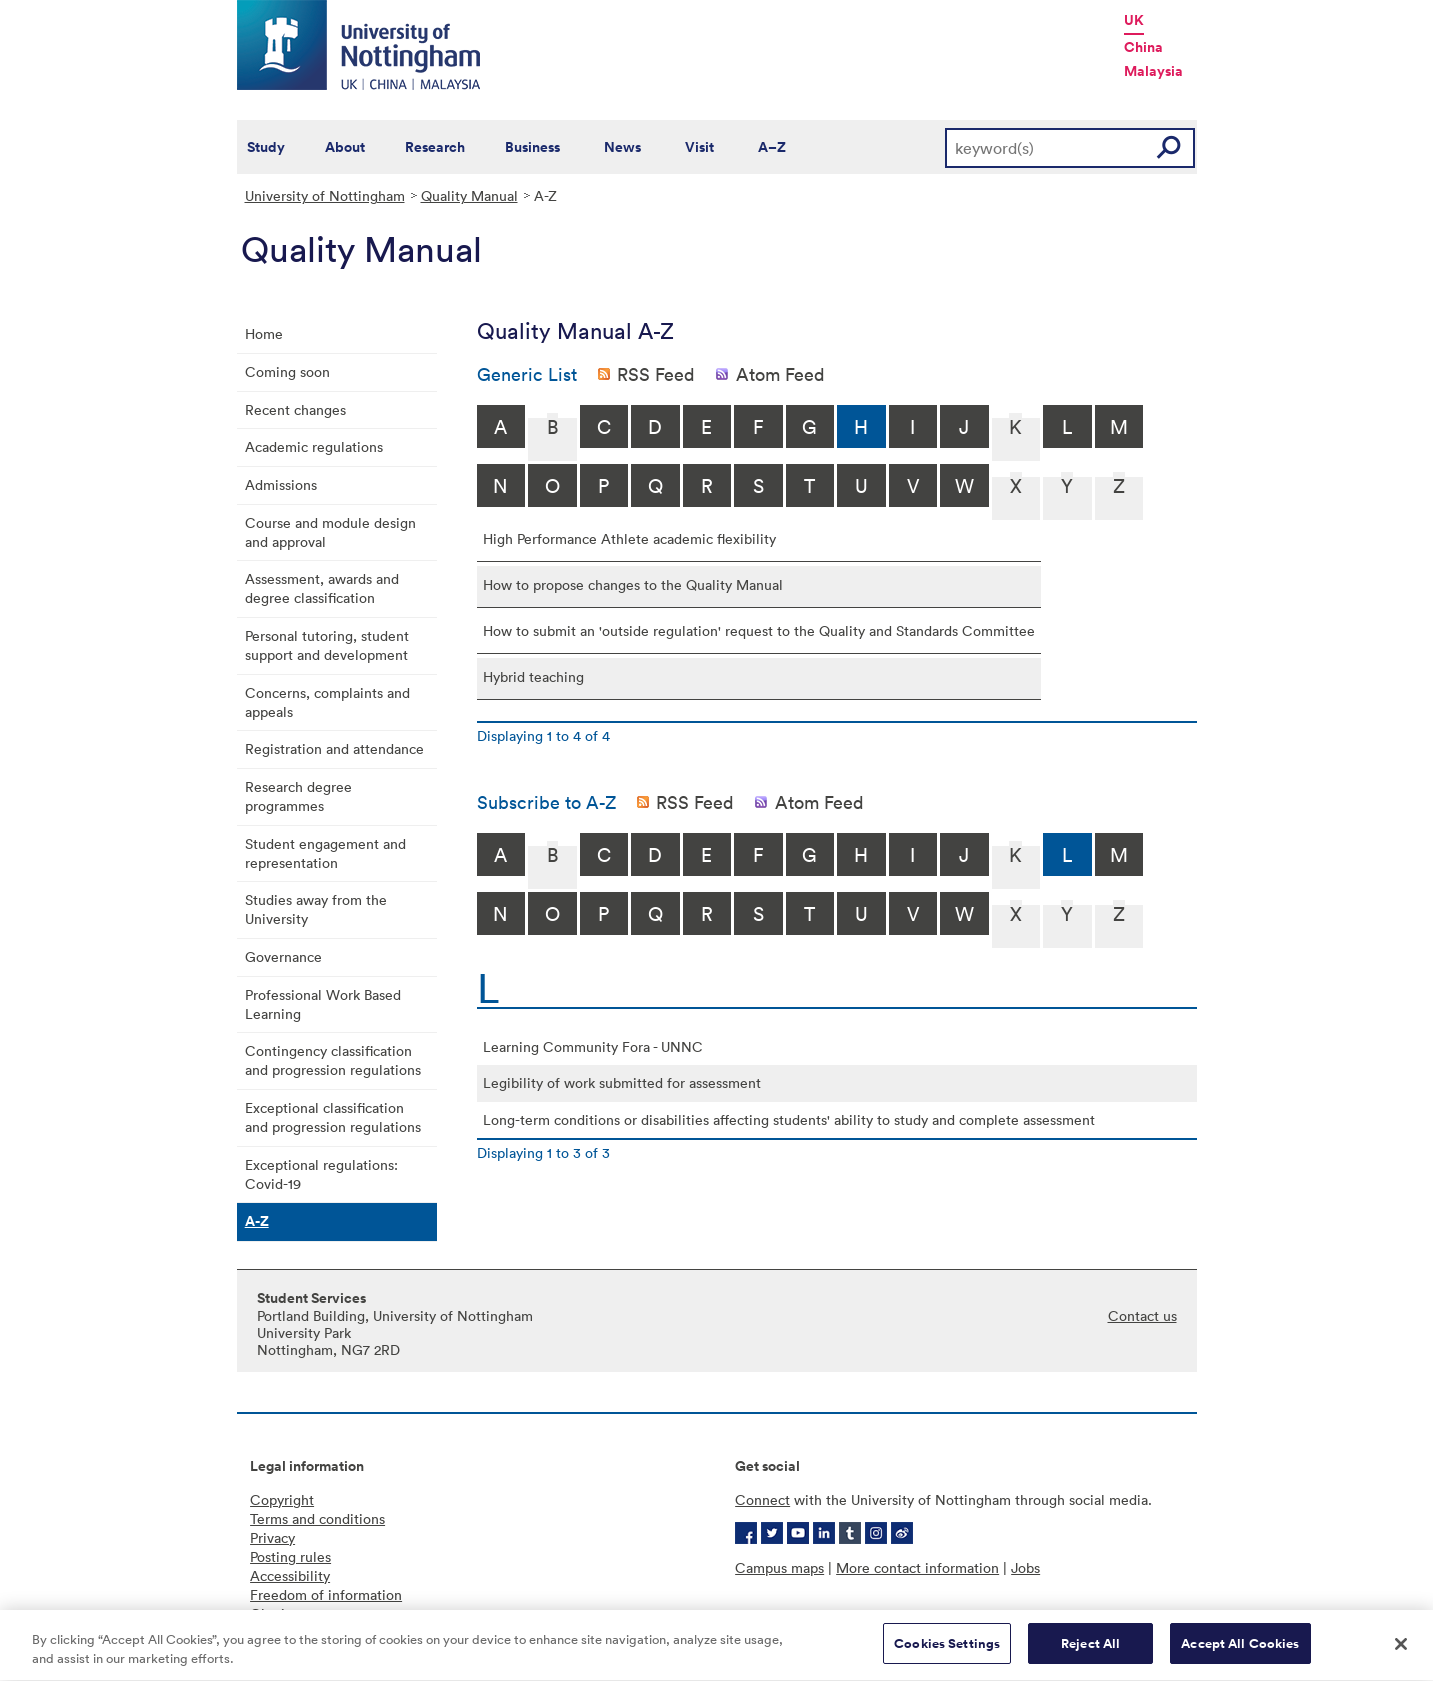 The image size is (1433, 1681). What do you see at coordinates (1134, 20) in the screenshot?
I see `UK` at bounding box center [1134, 20].